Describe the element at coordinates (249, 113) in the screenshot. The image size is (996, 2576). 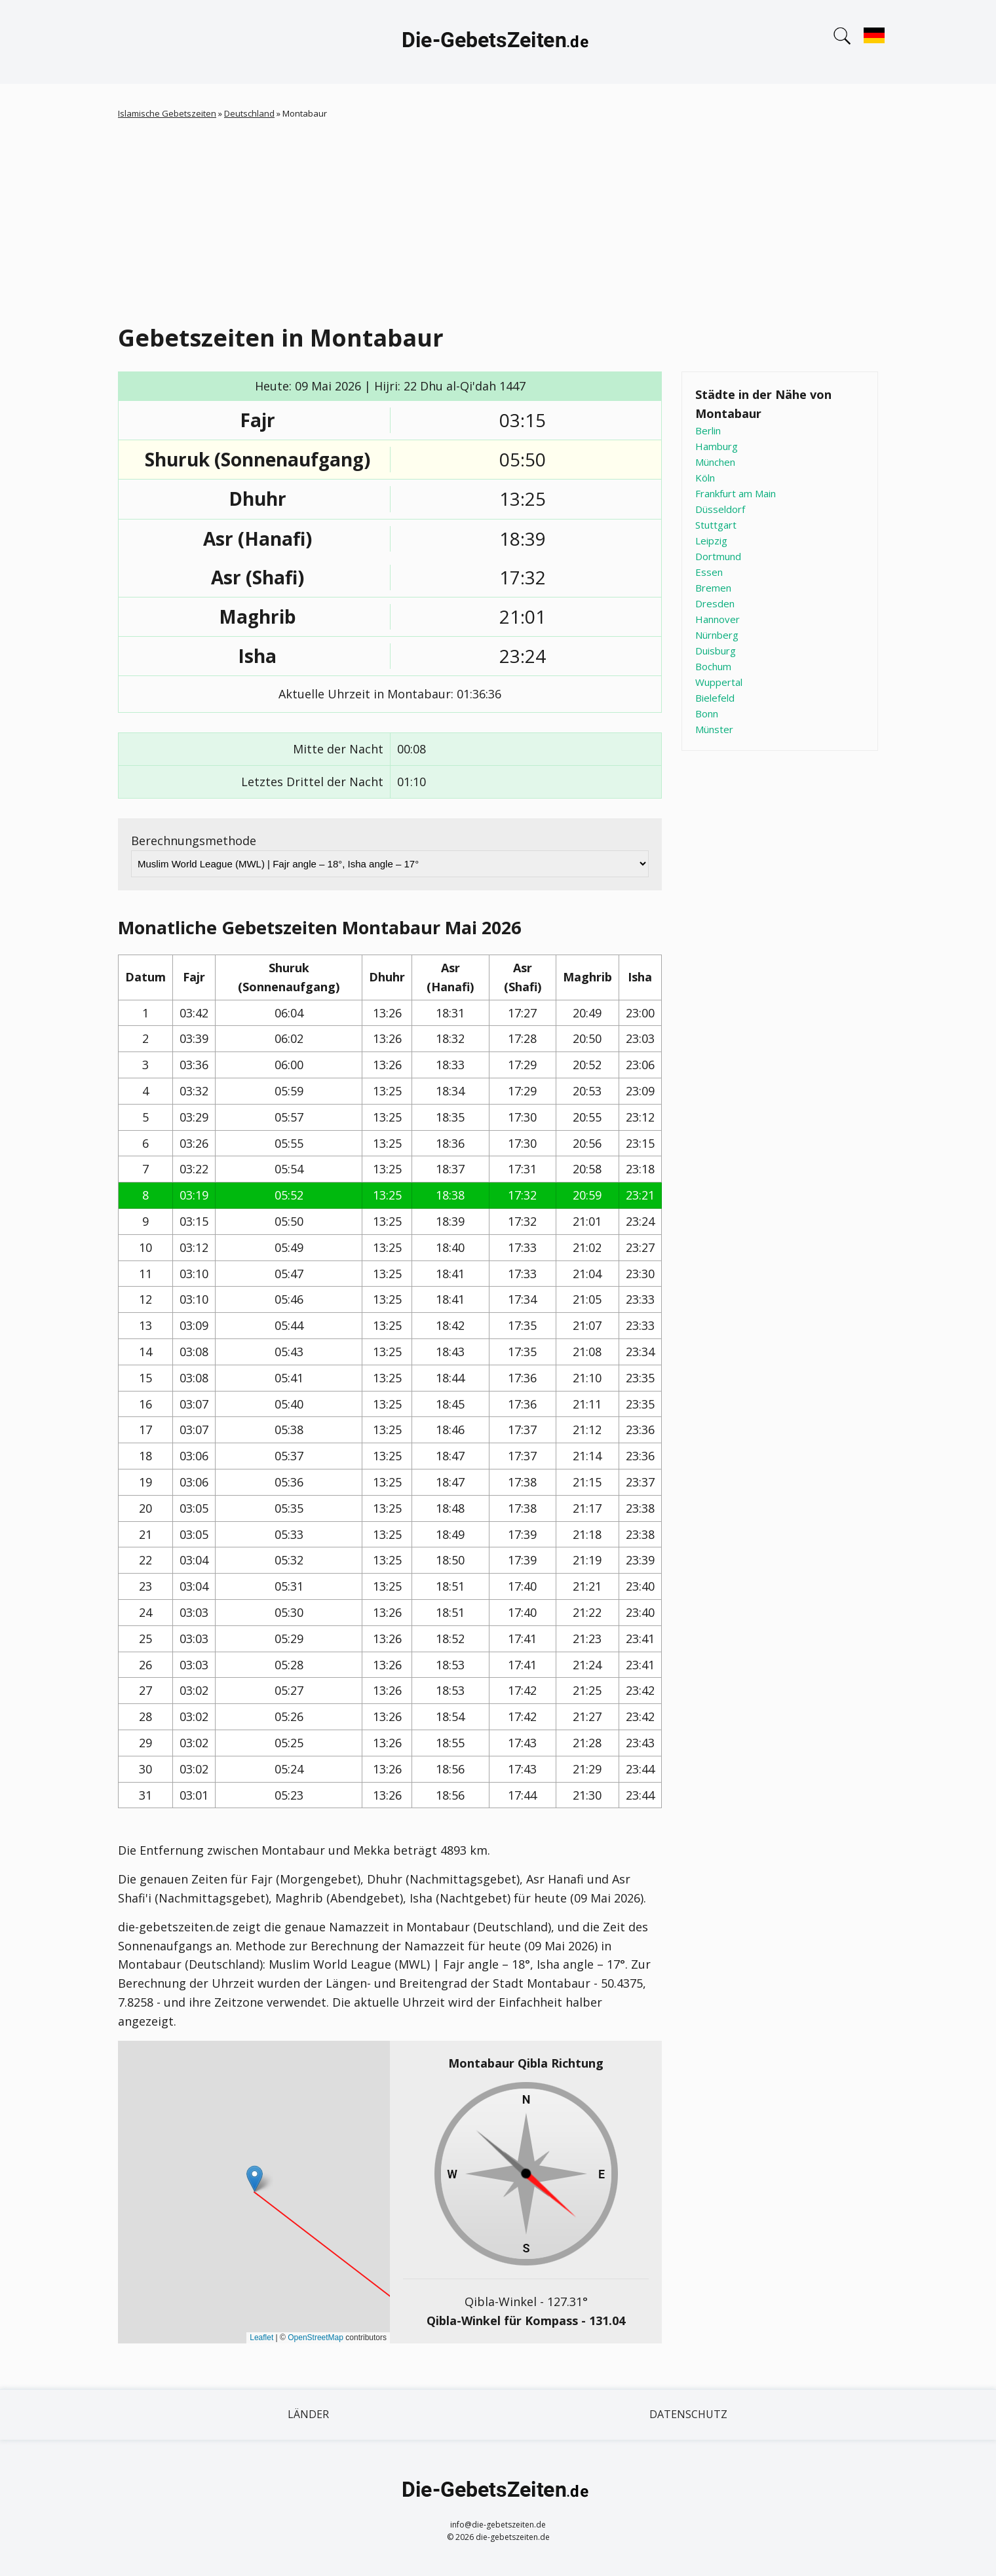
I see `Deutschland` at that location.